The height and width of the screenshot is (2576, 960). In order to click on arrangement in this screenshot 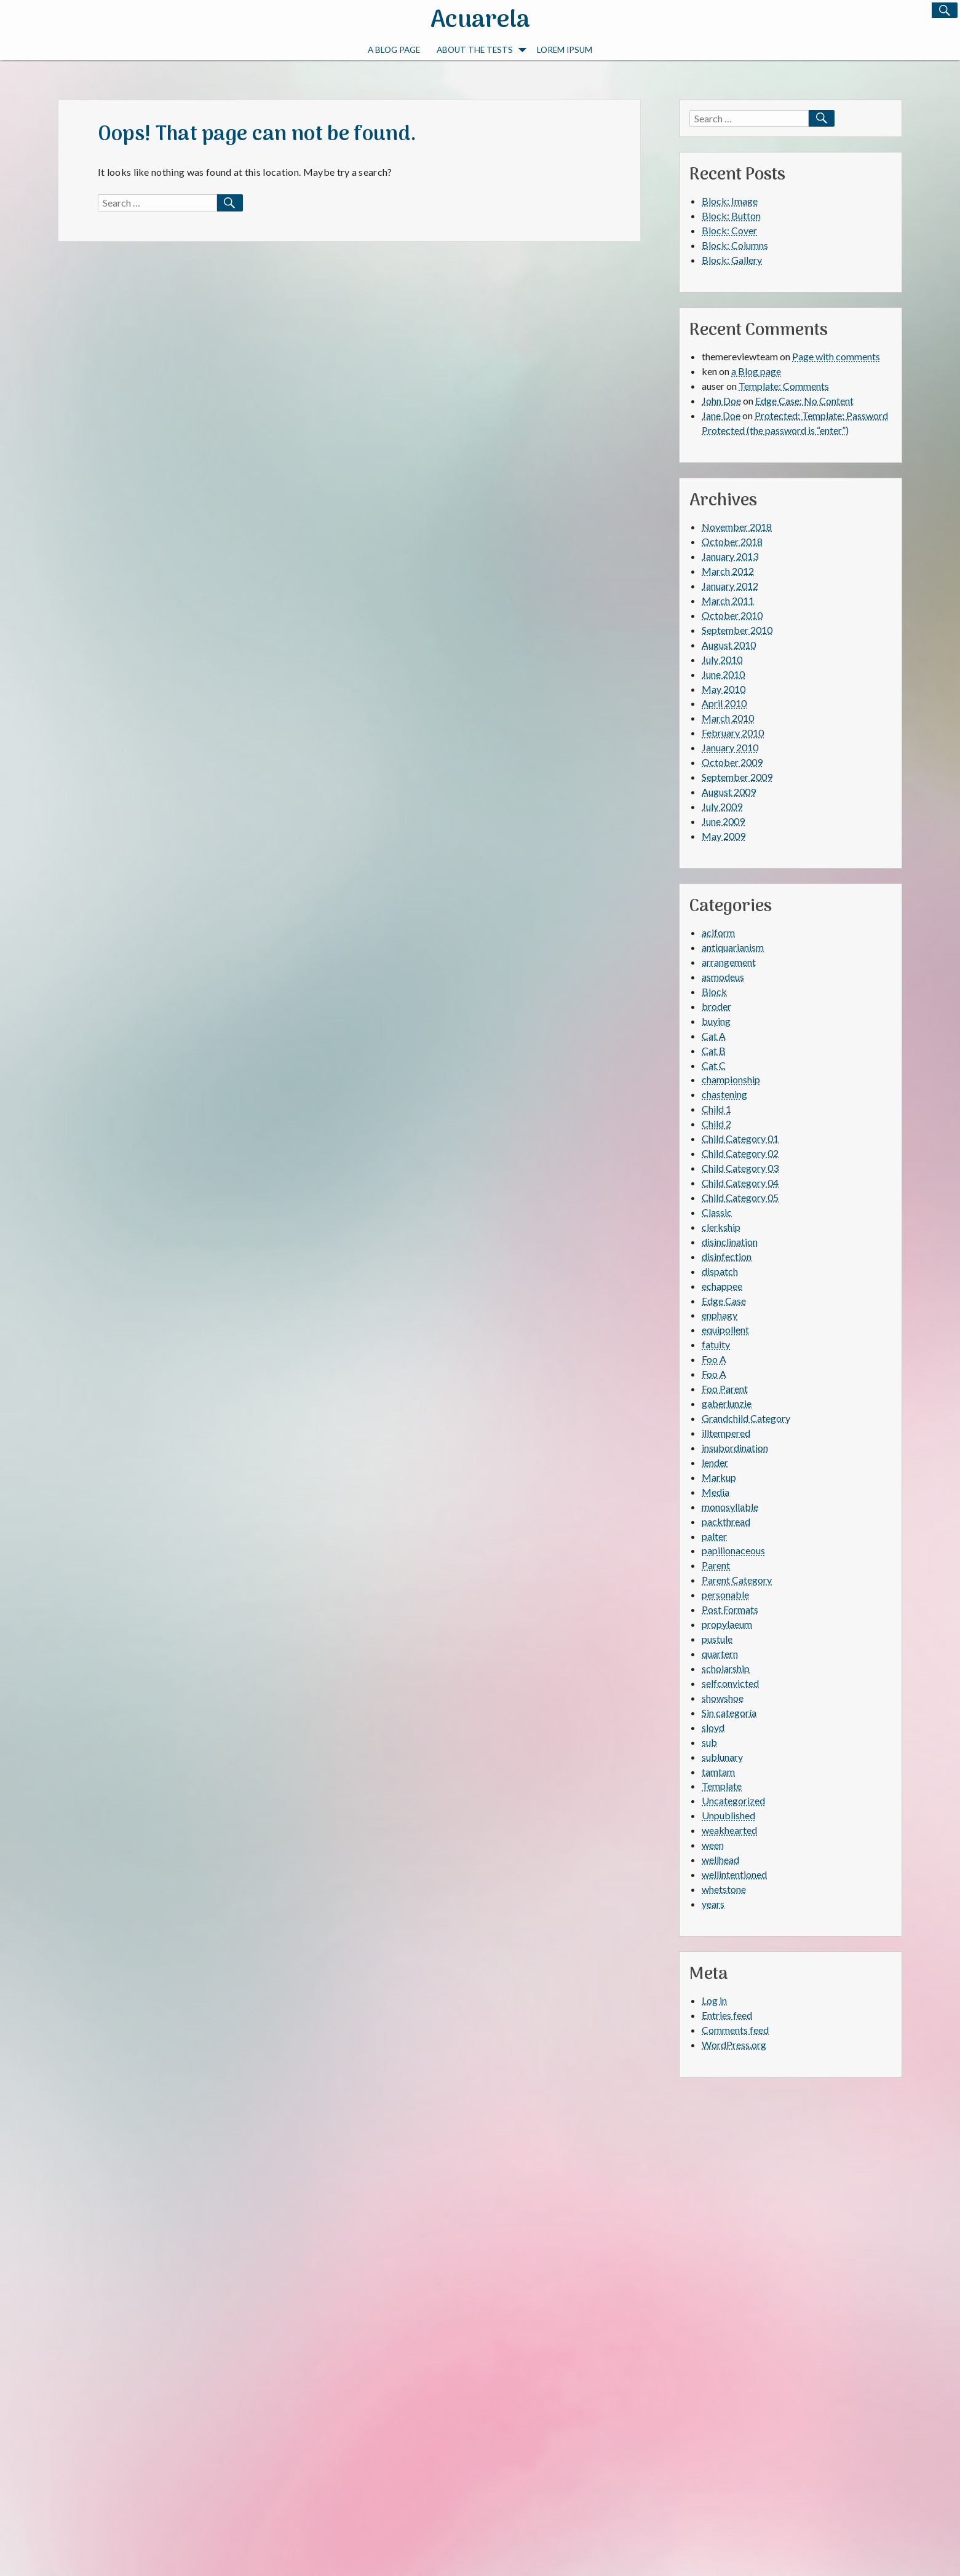, I will do `click(729, 962)`.